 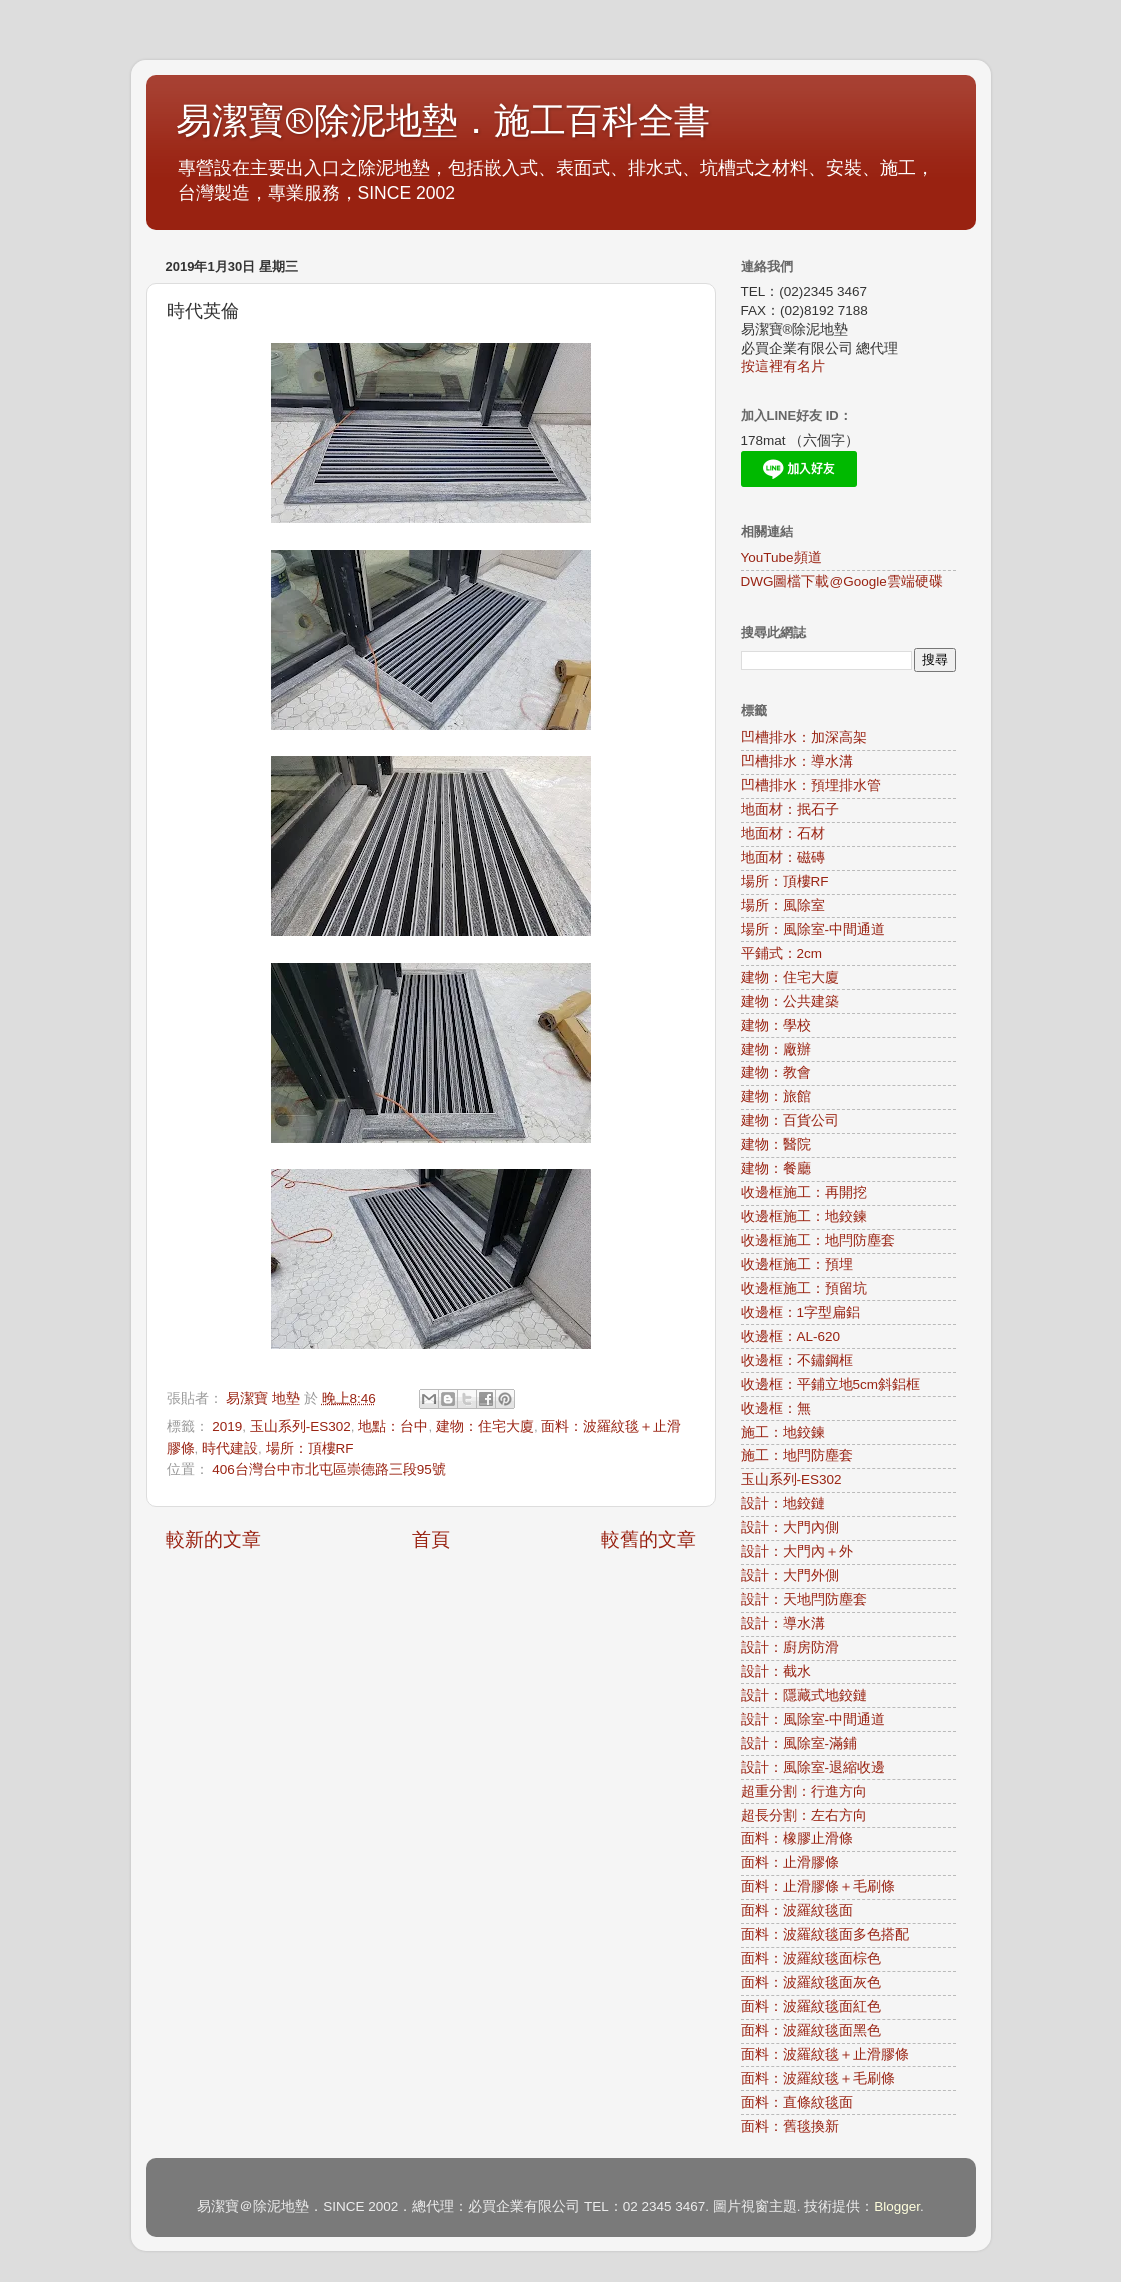 What do you see at coordinates (818, 2078) in the screenshot?
I see `面料：波羅紋毯＋毛刷條` at bounding box center [818, 2078].